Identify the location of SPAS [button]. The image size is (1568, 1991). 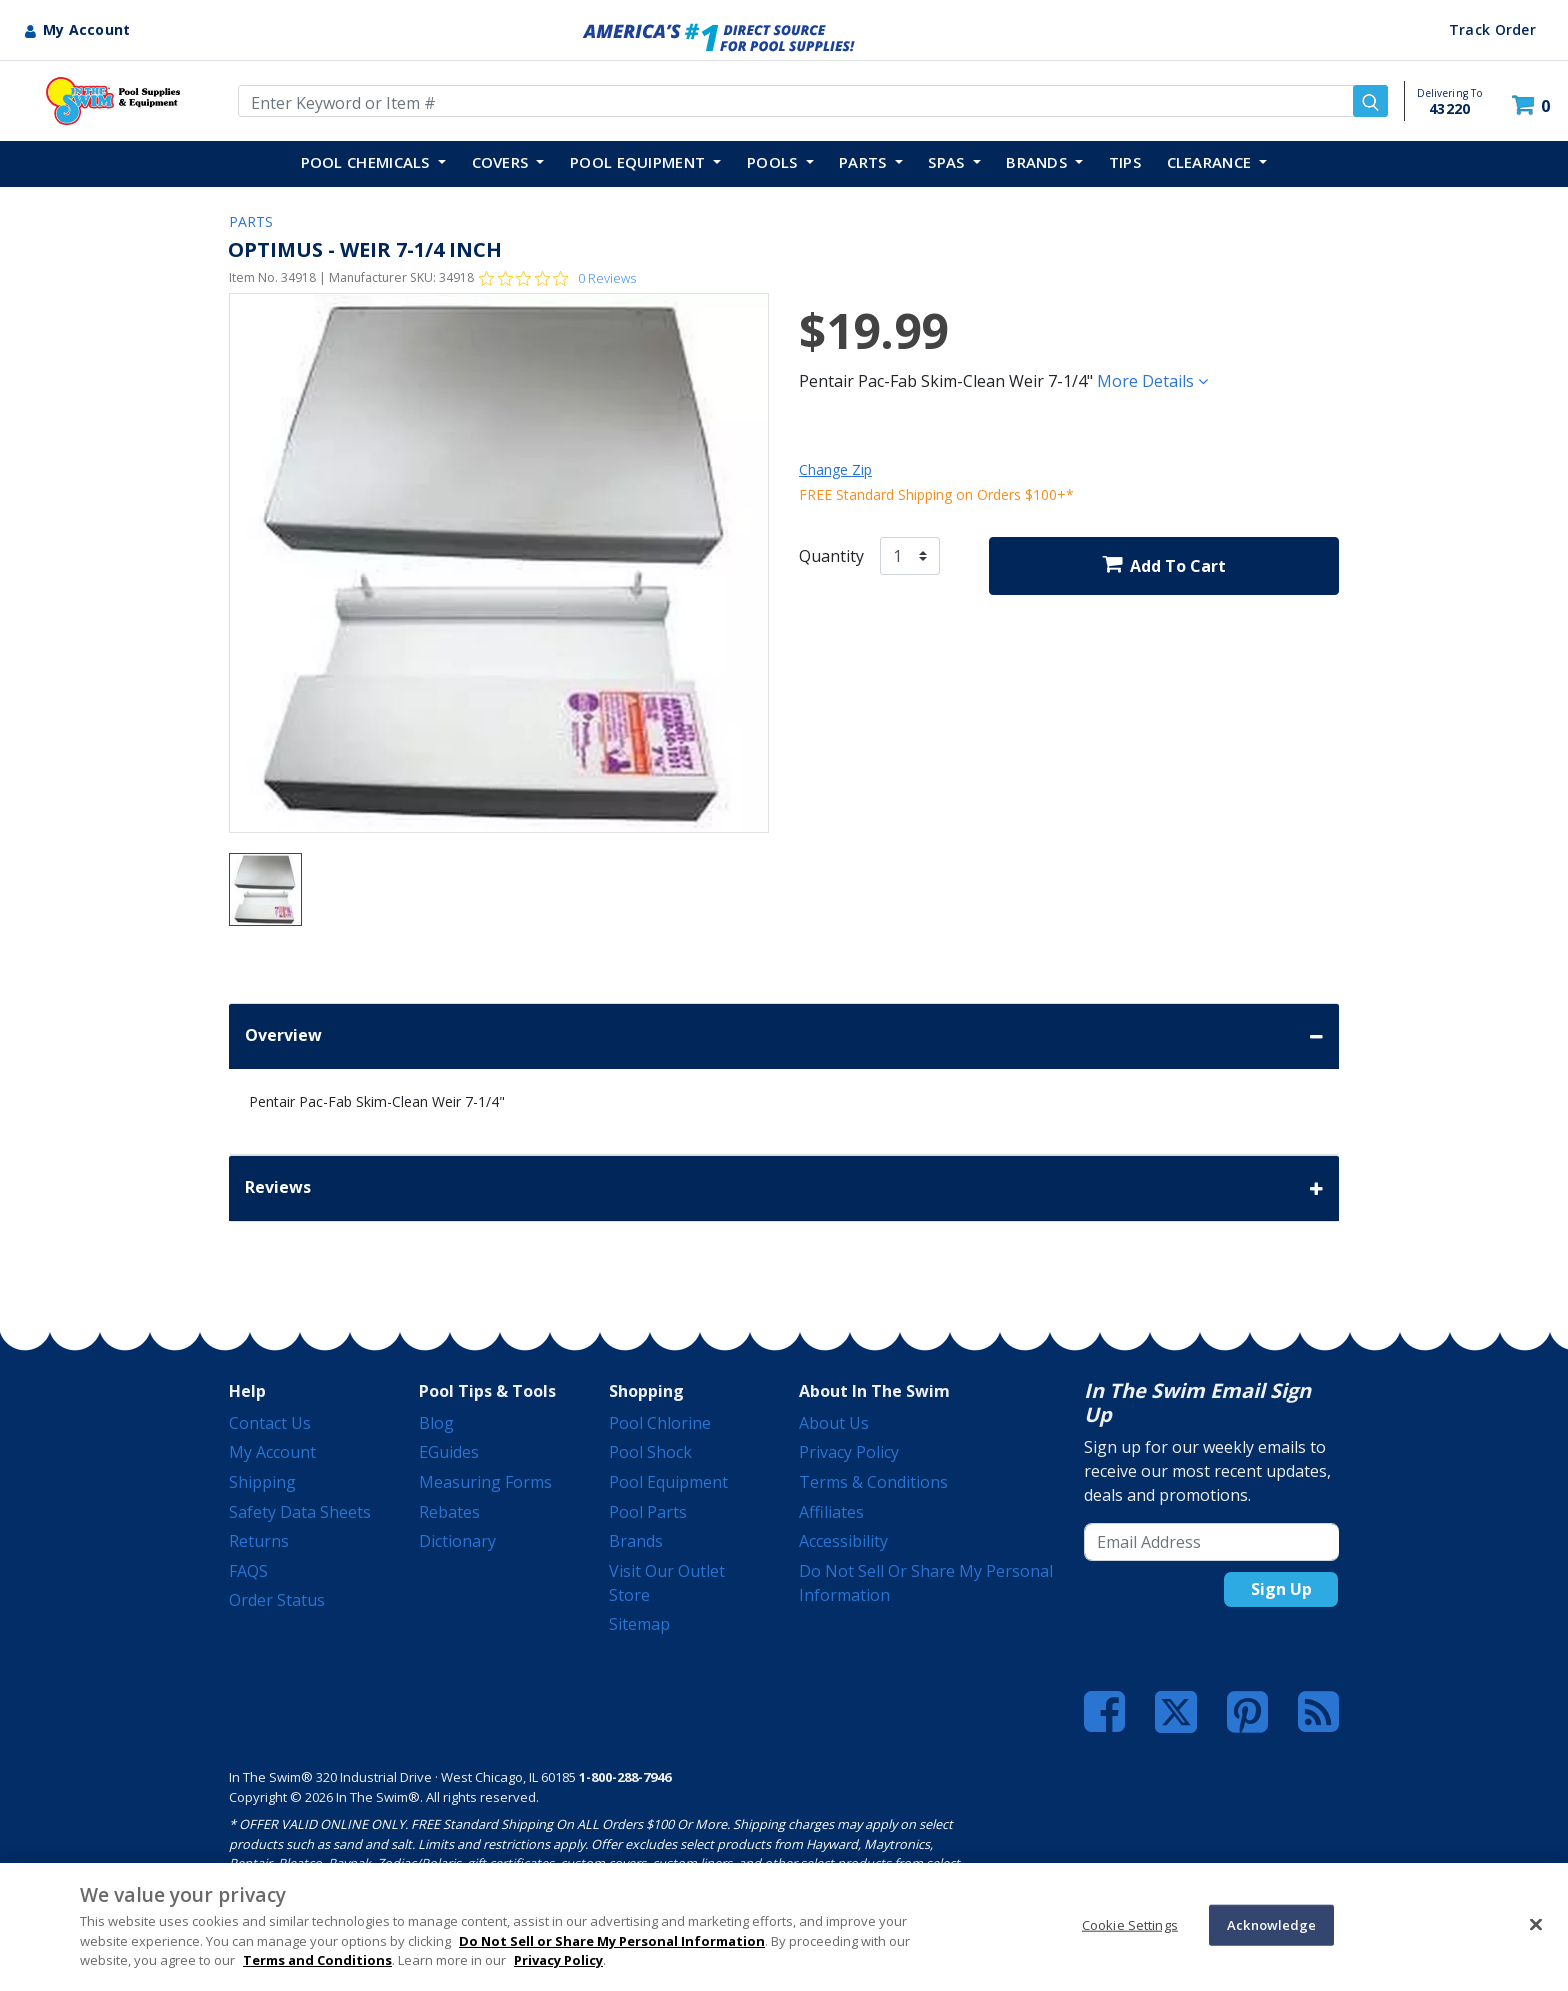
(948, 162).